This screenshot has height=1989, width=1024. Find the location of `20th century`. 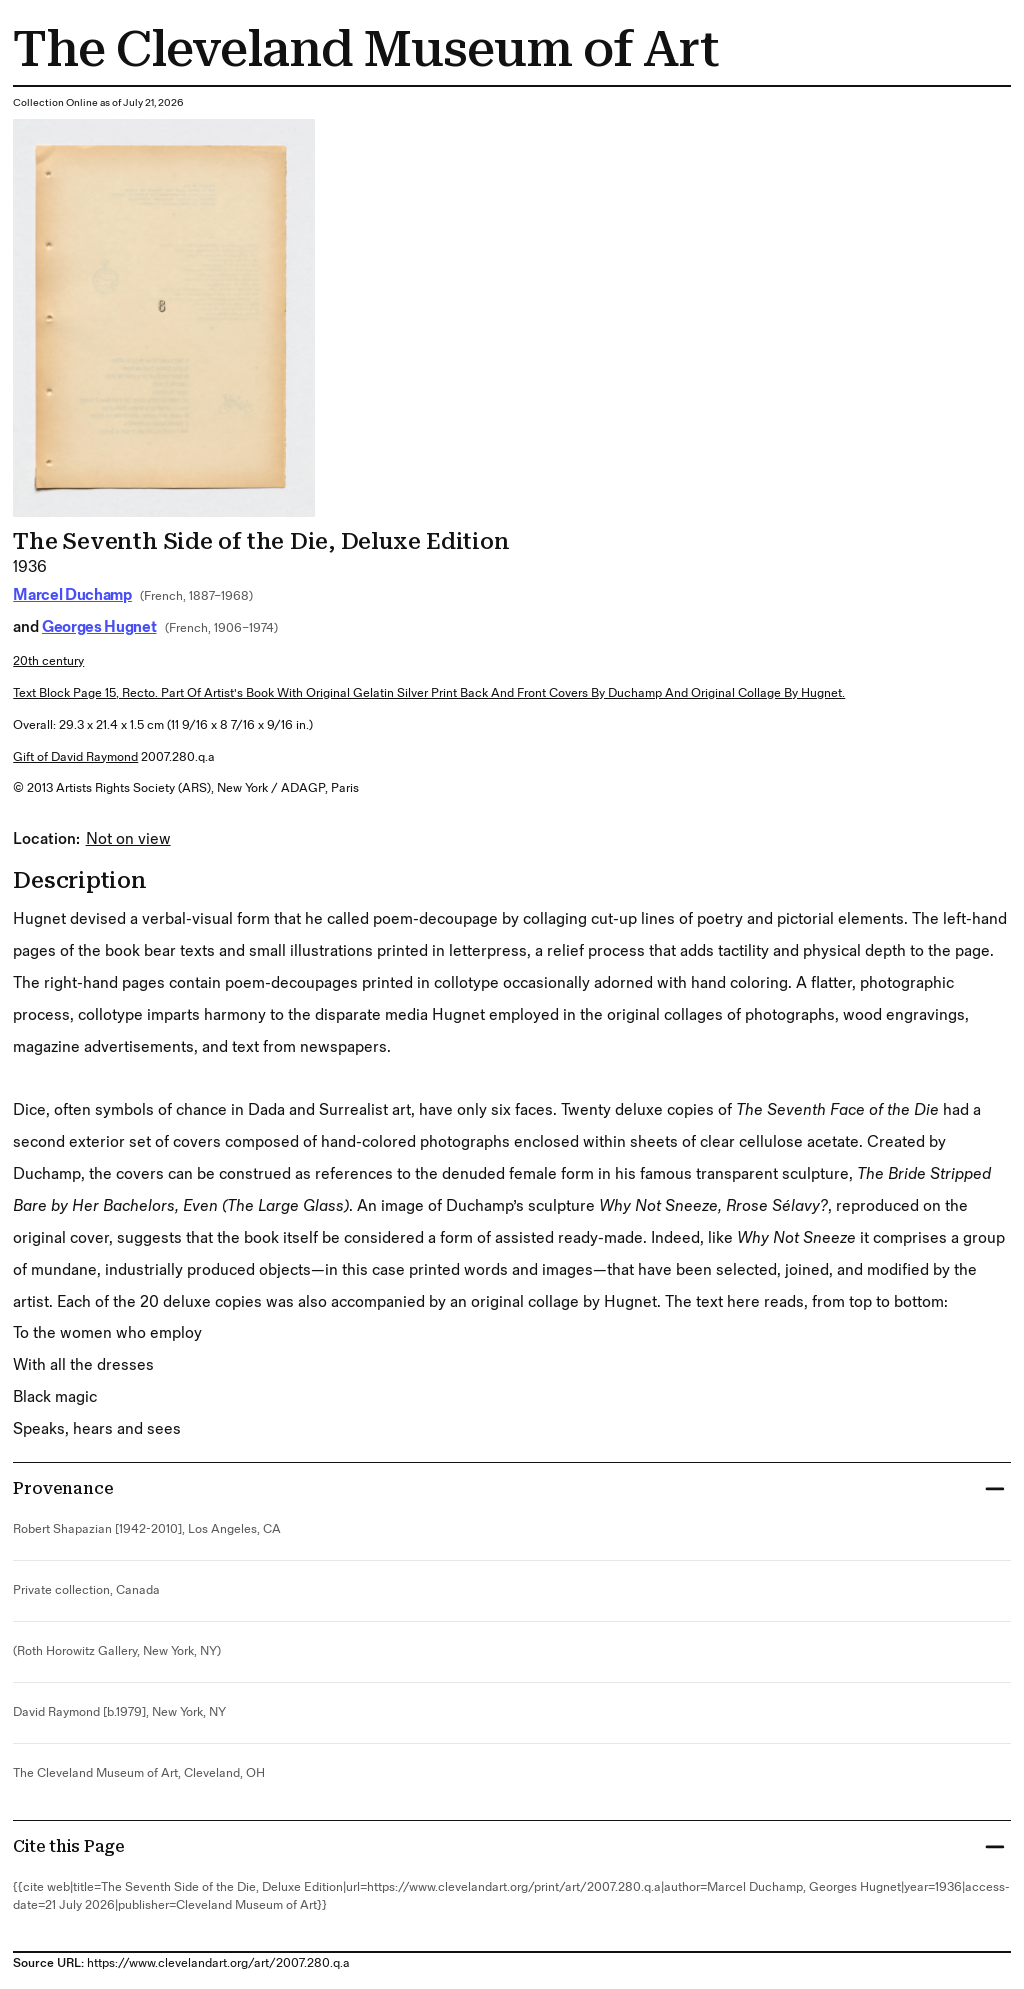

20th century is located at coordinates (48, 661).